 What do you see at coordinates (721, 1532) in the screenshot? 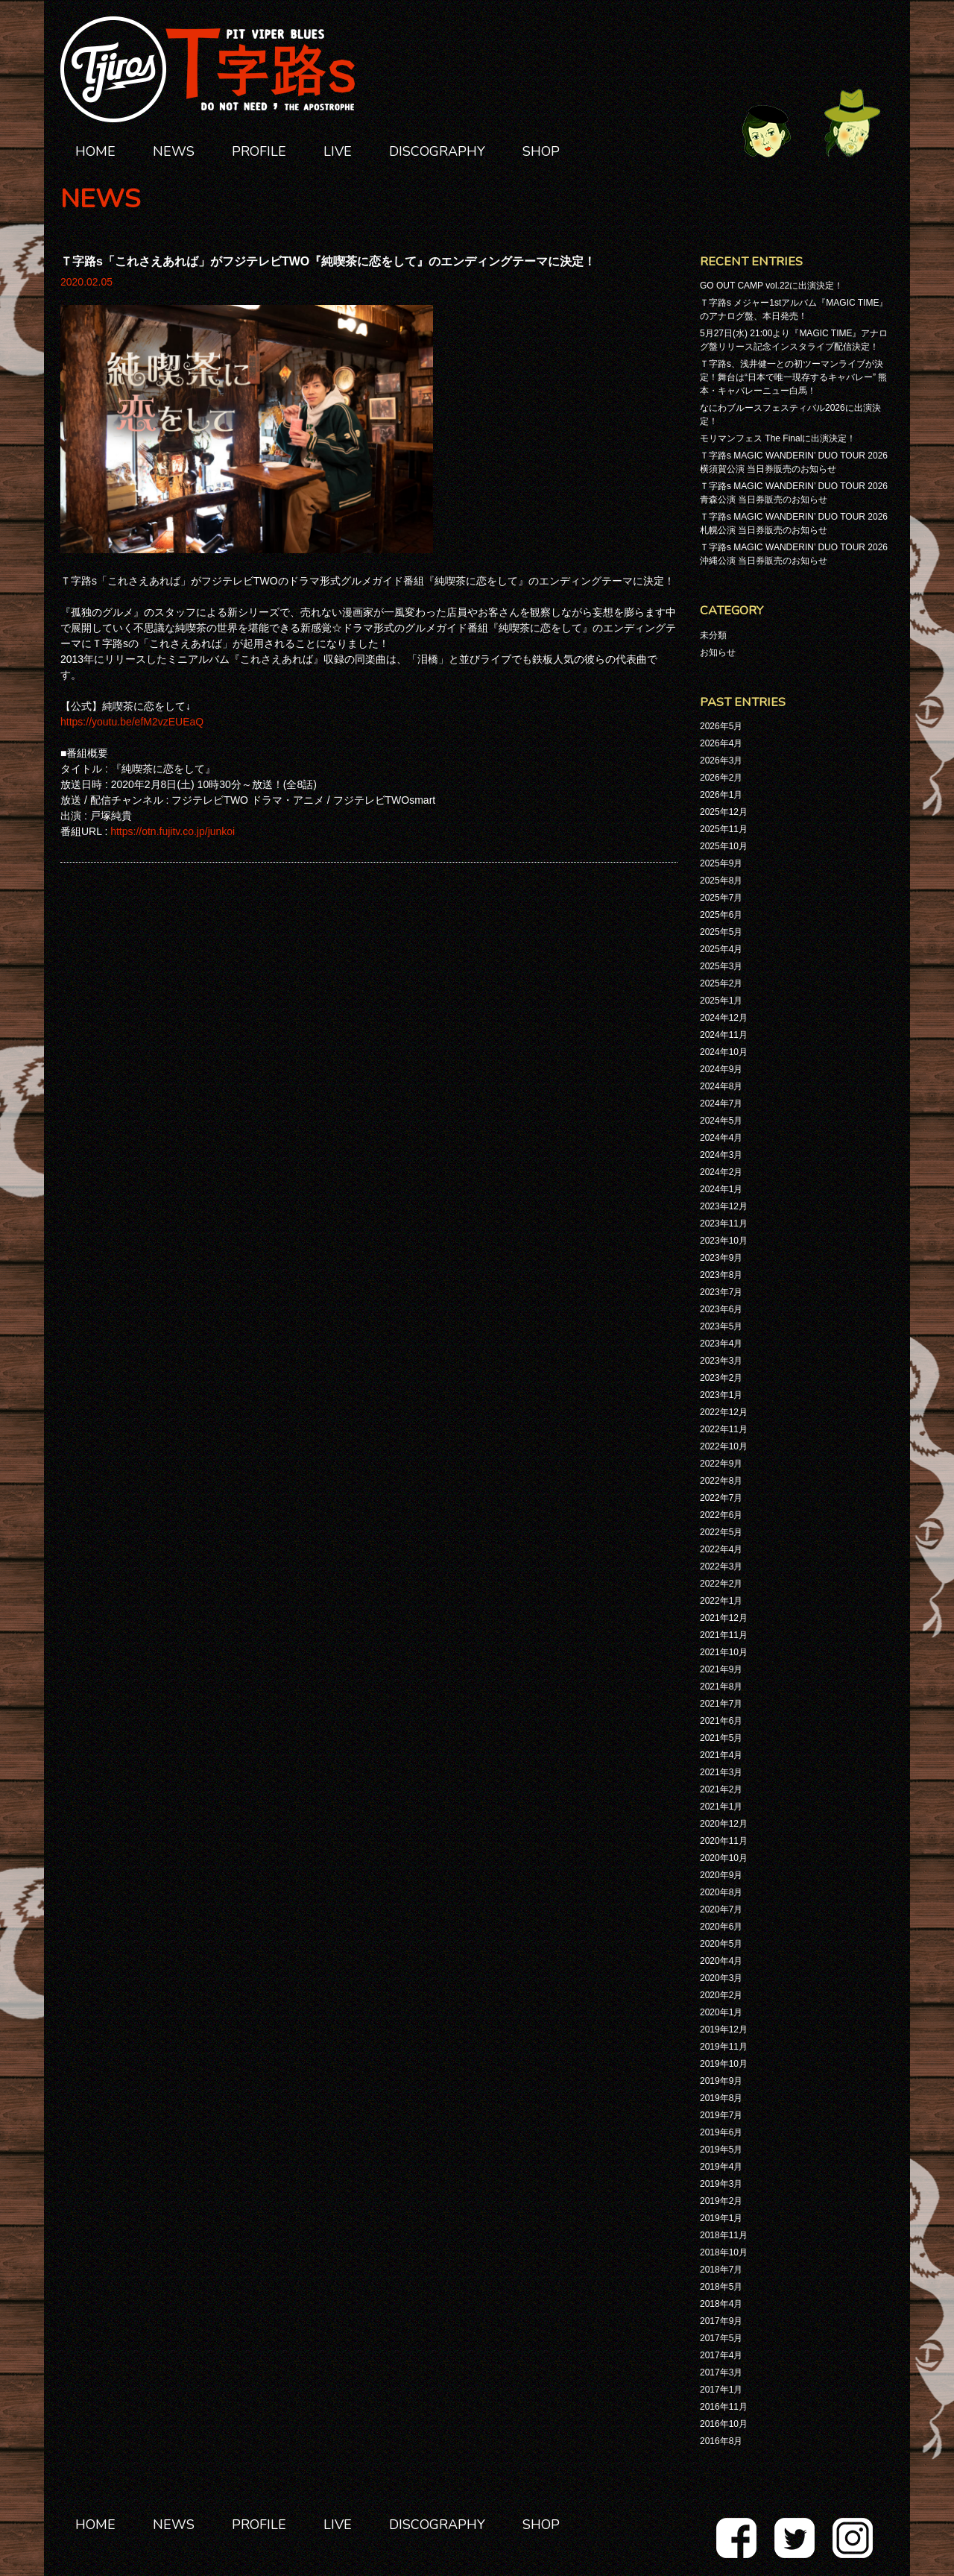
I see `2022年5月` at bounding box center [721, 1532].